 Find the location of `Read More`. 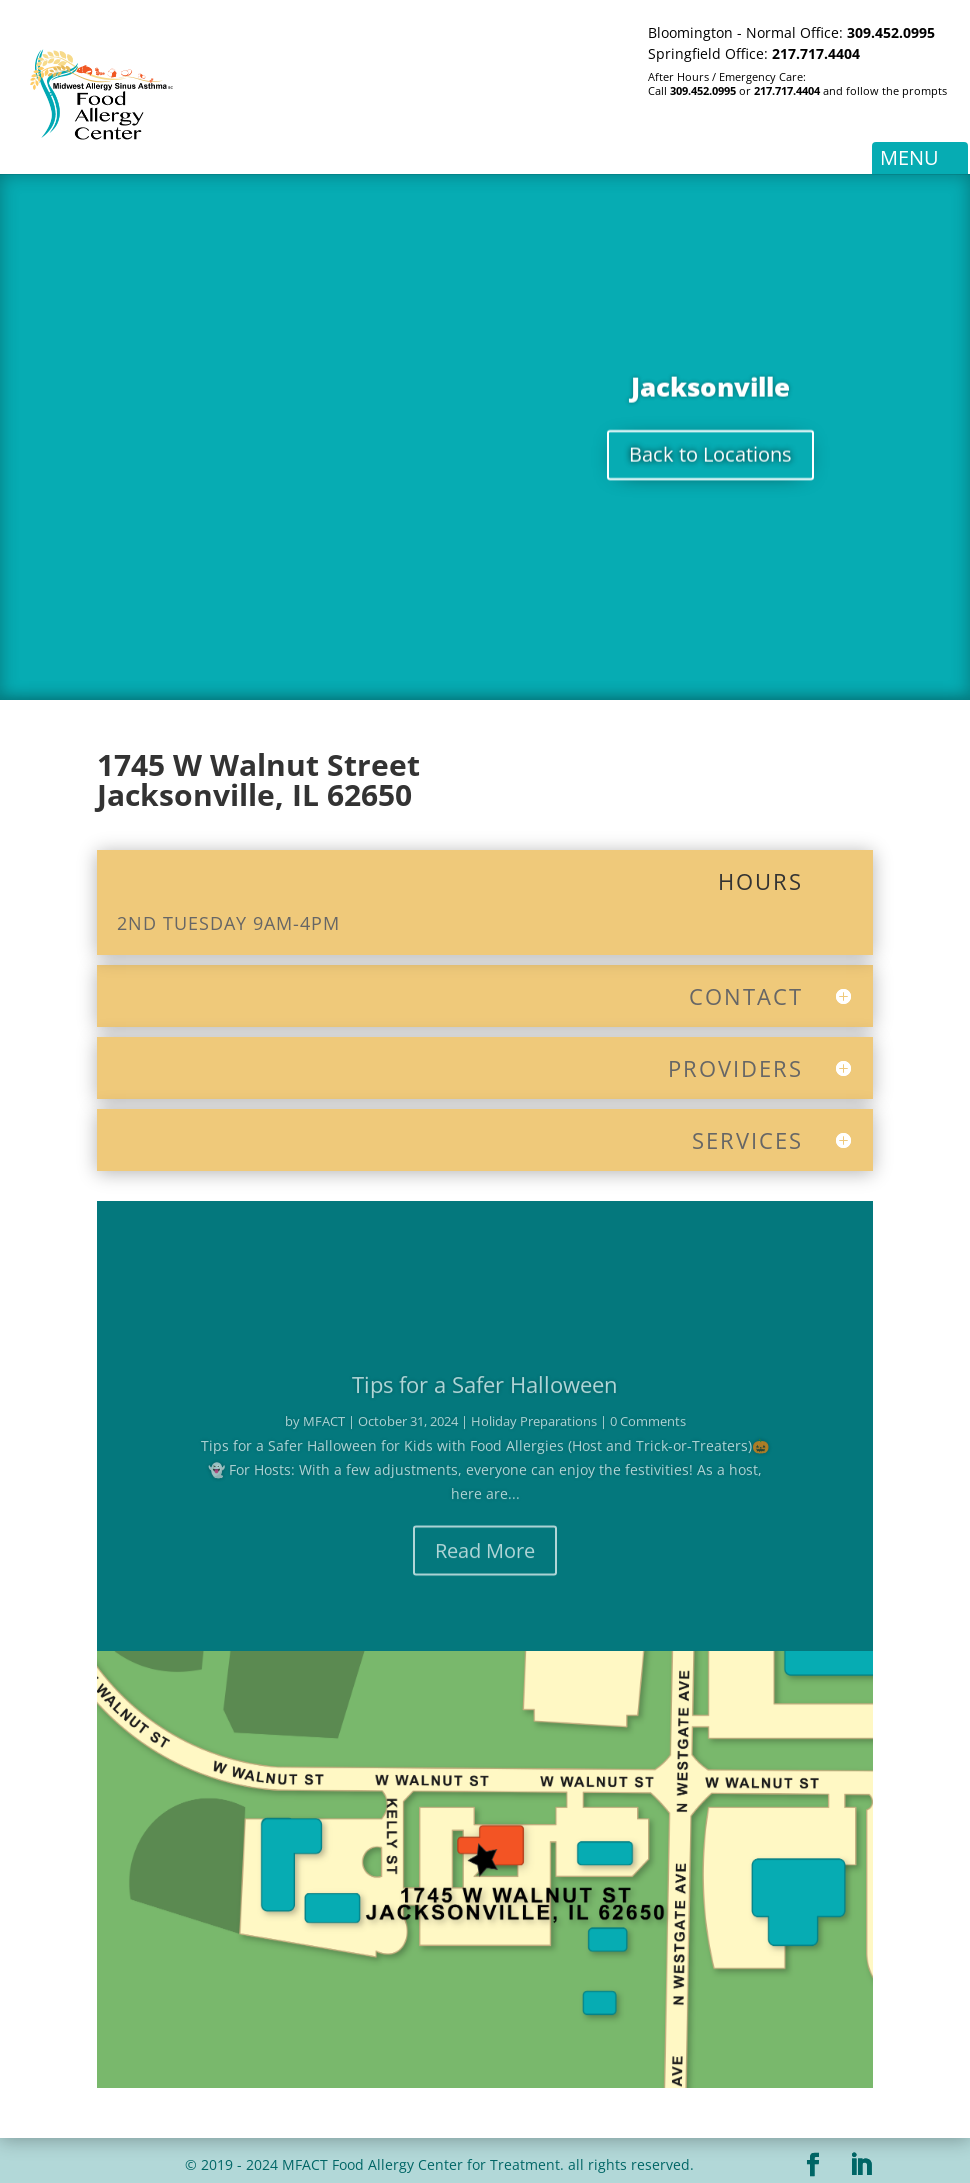

Read More is located at coordinates (485, 1561).